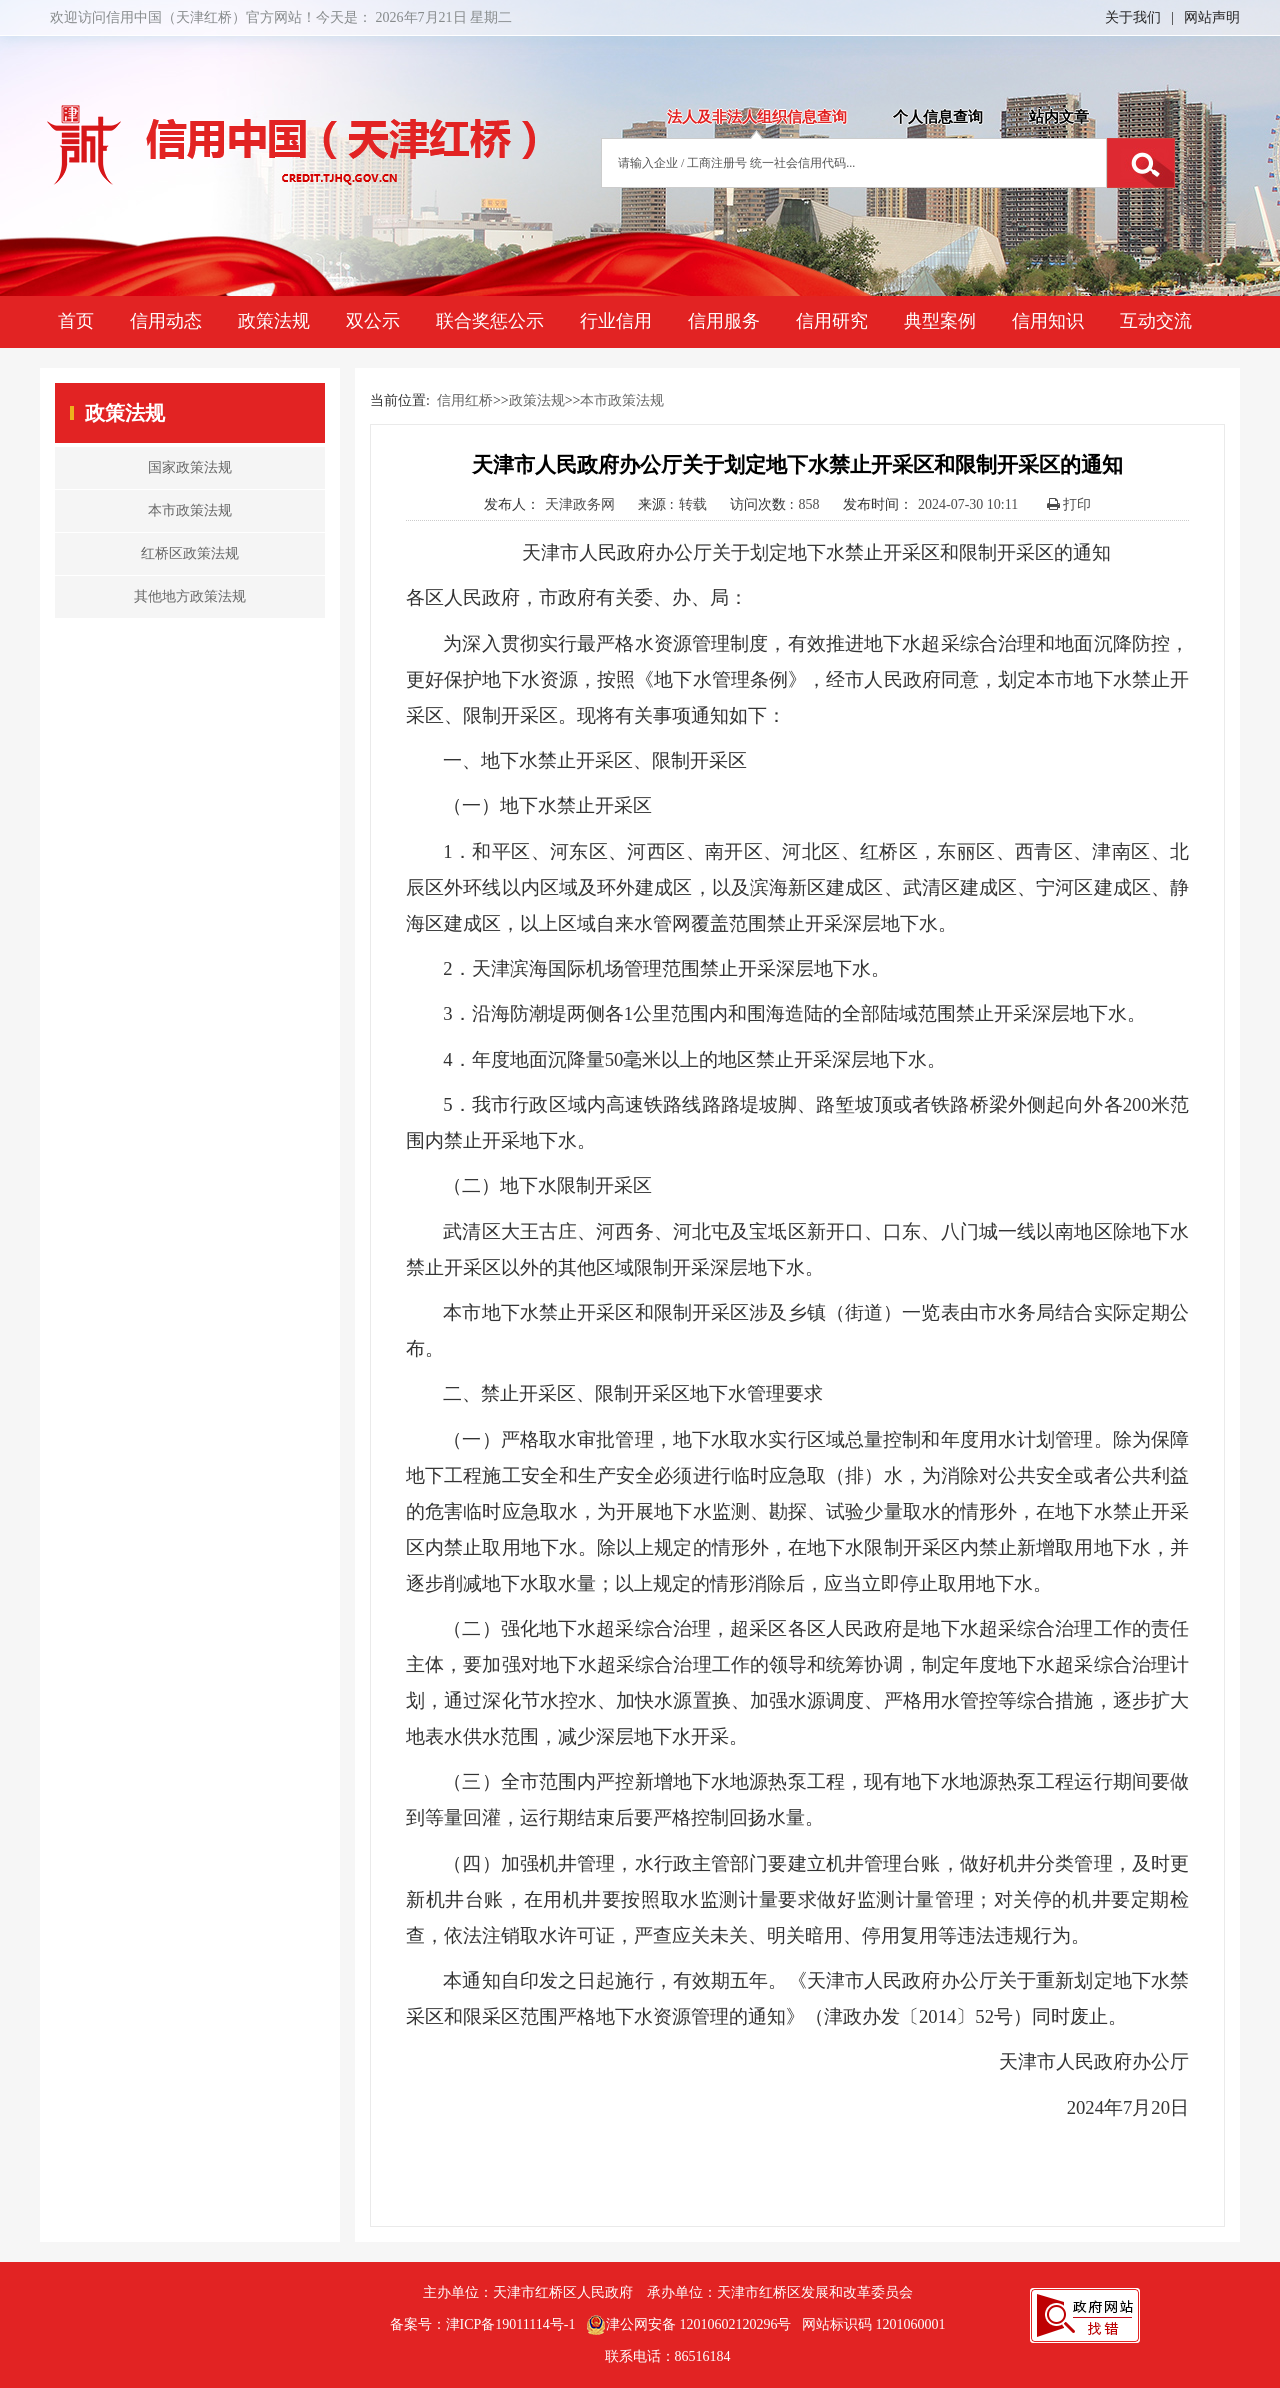  What do you see at coordinates (1048, 321) in the screenshot?
I see `信用知识` at bounding box center [1048, 321].